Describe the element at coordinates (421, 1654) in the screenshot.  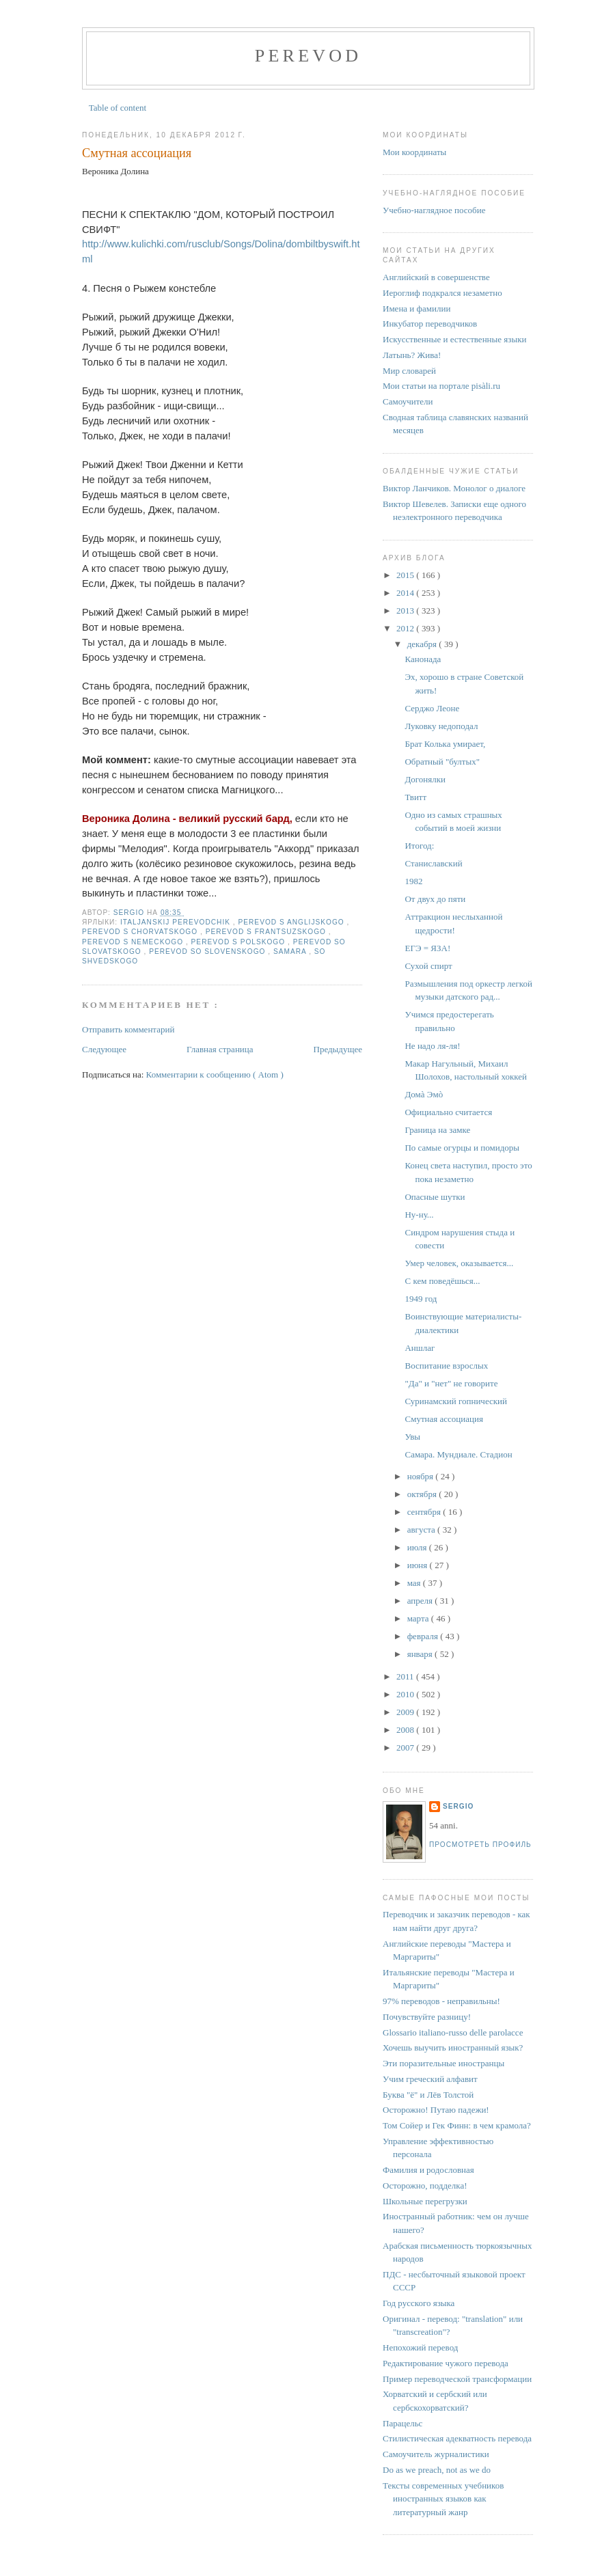
I see `января` at that location.